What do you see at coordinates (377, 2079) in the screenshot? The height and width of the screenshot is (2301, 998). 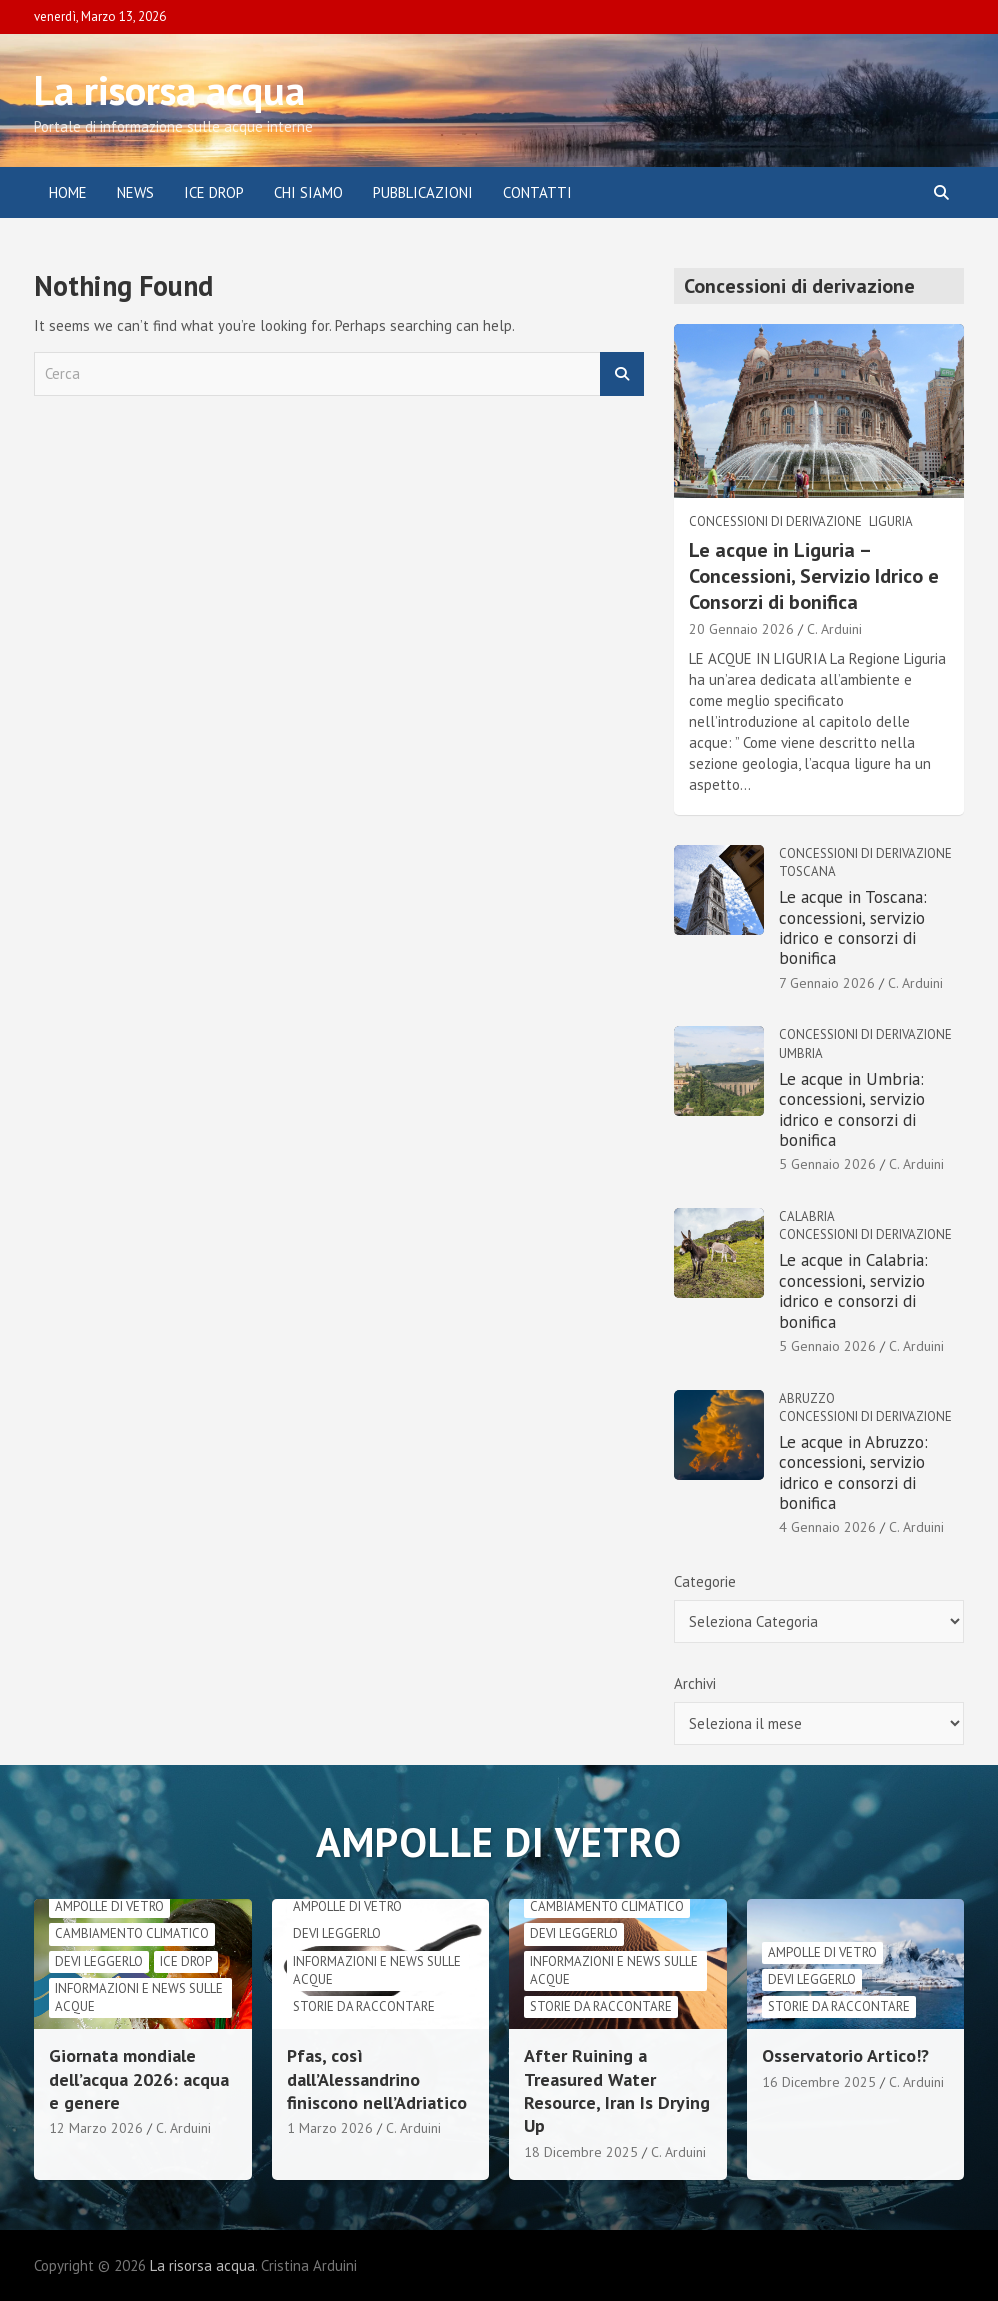 I see `Pfas, così dall’Alessandrino finiscono nell’Adriatico` at bounding box center [377, 2079].